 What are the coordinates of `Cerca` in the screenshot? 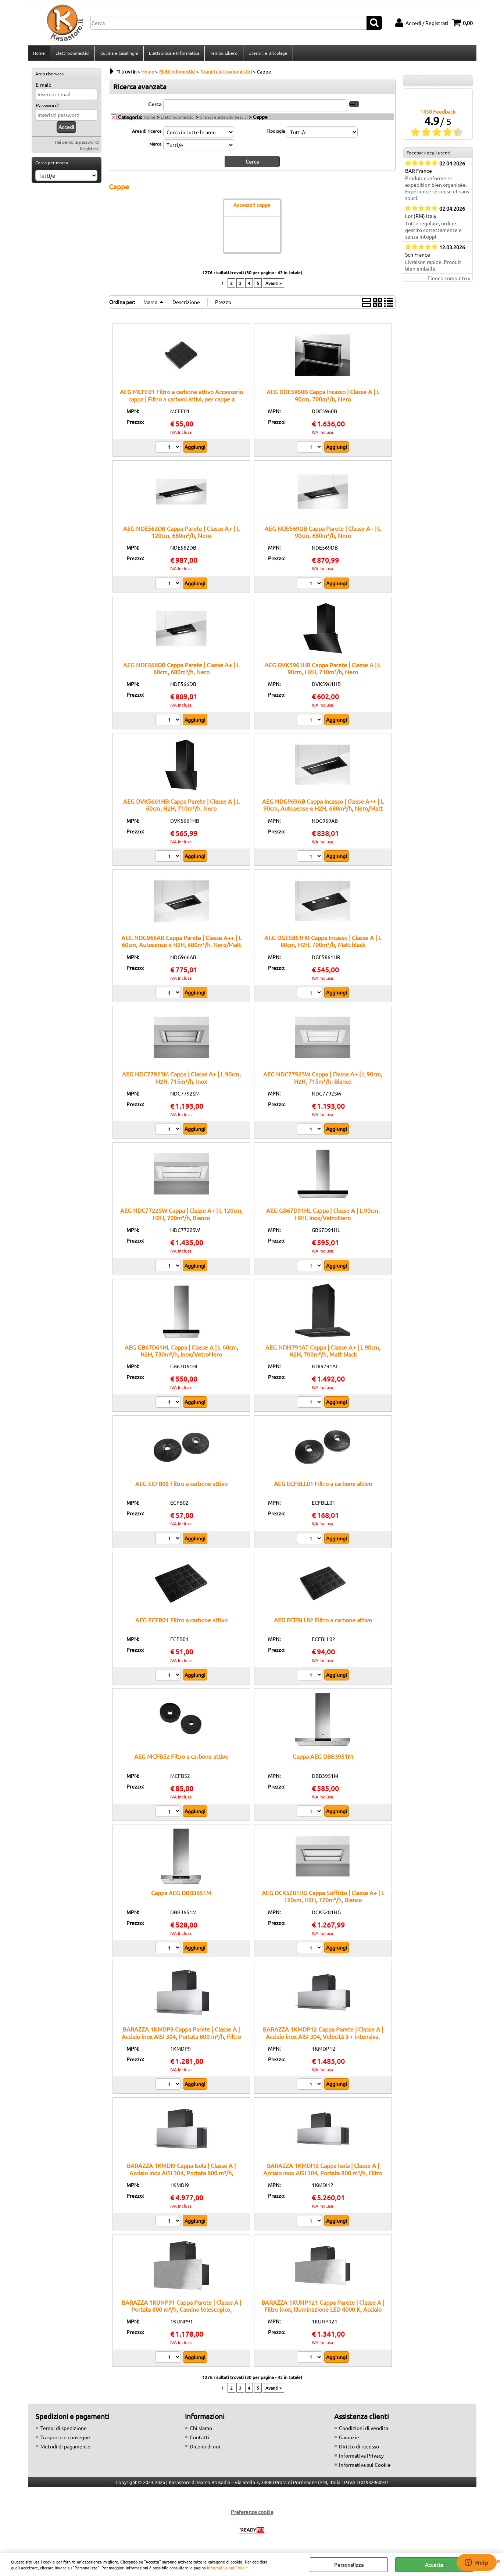 It's located at (154, 106).